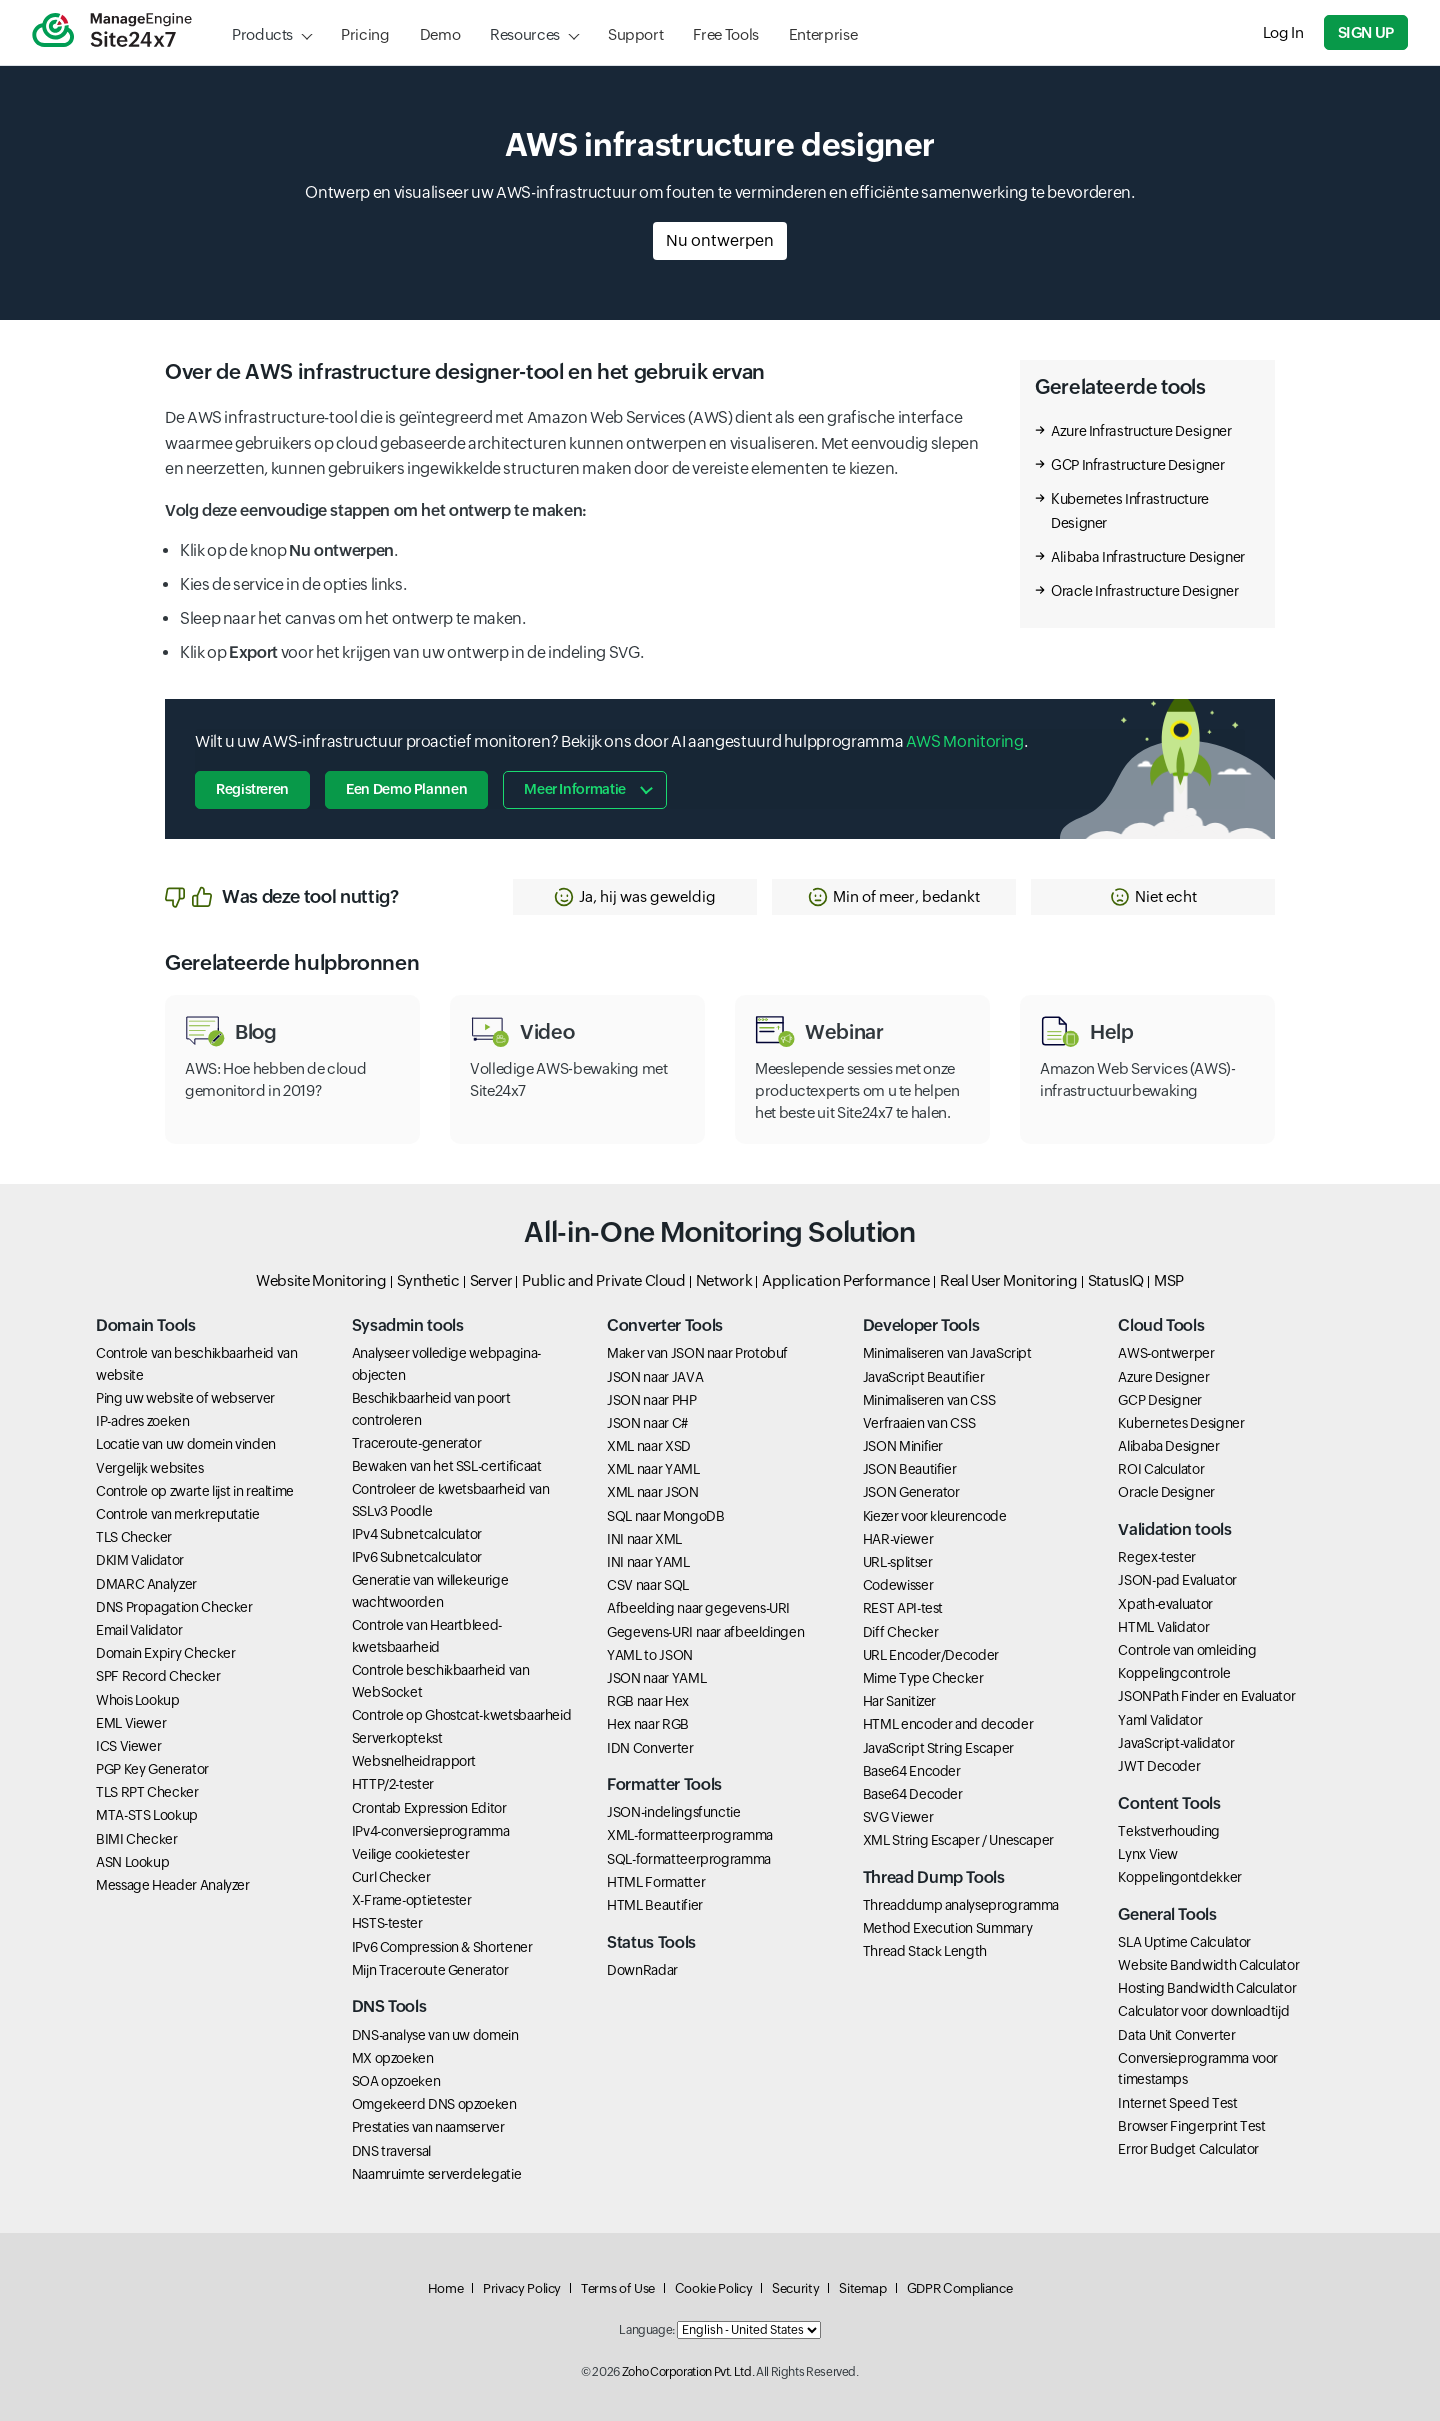  Describe the element at coordinates (132, 1862) in the screenshot. I see `ASN Lookup` at that location.